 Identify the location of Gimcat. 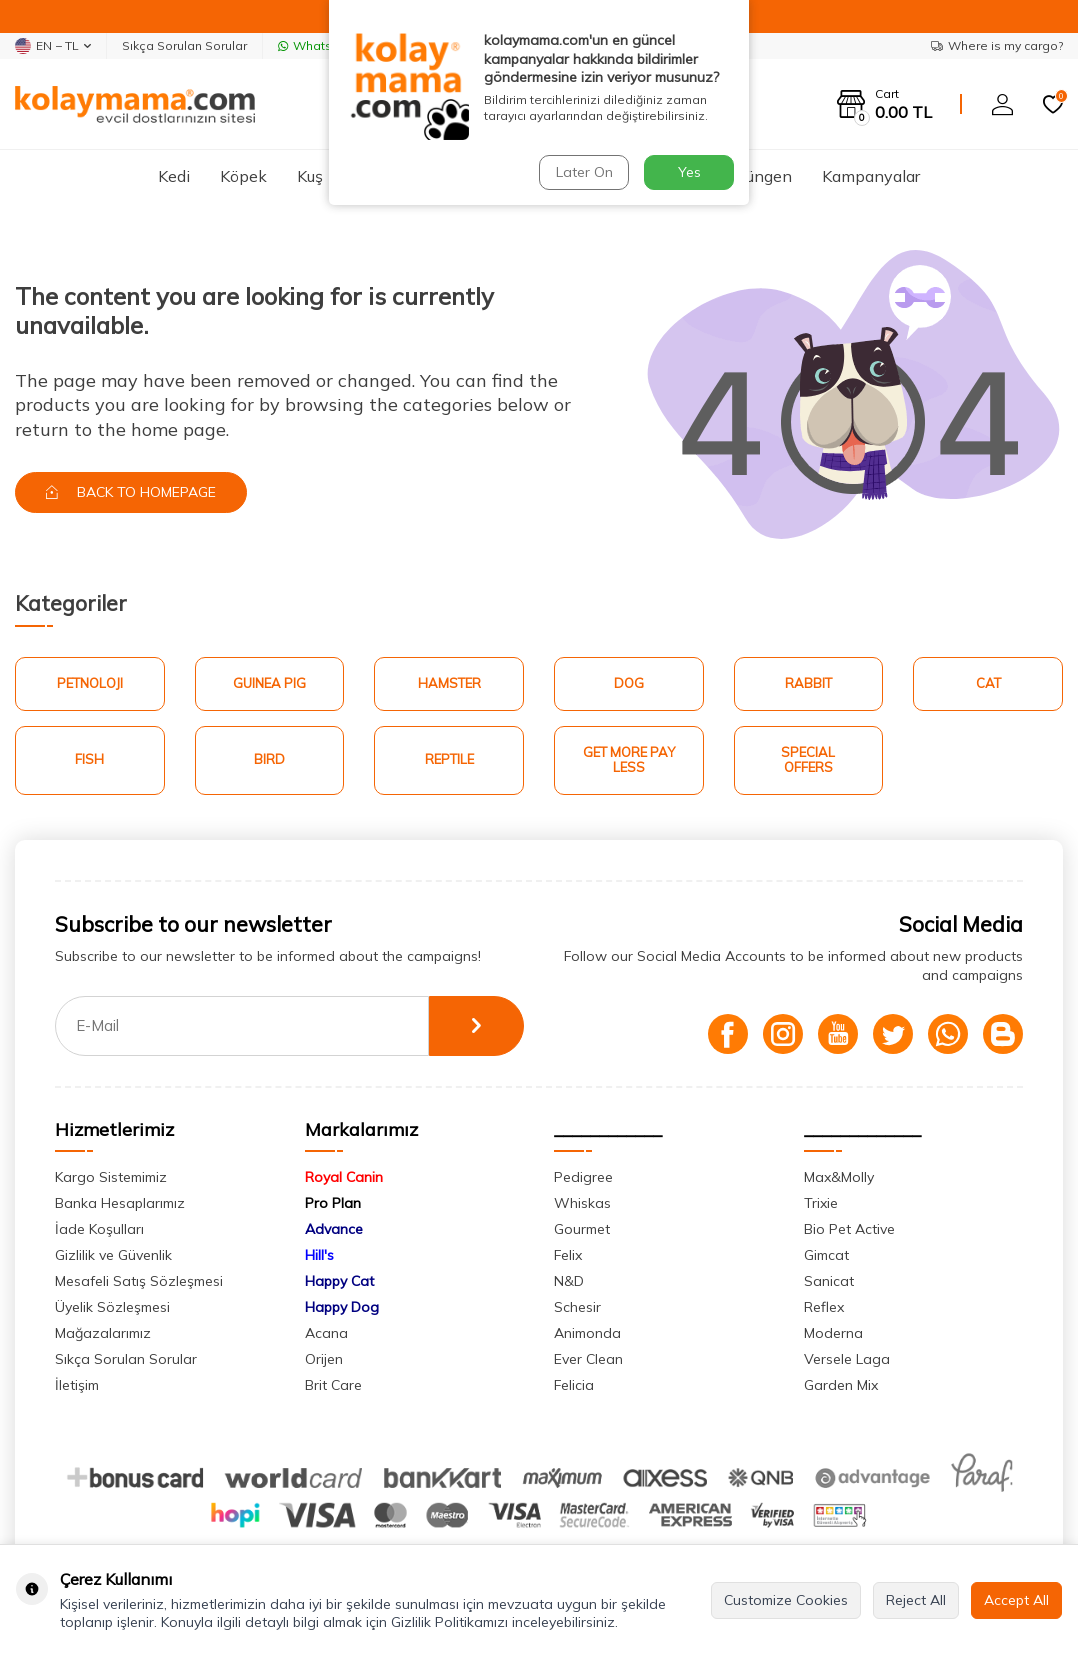
(826, 1255).